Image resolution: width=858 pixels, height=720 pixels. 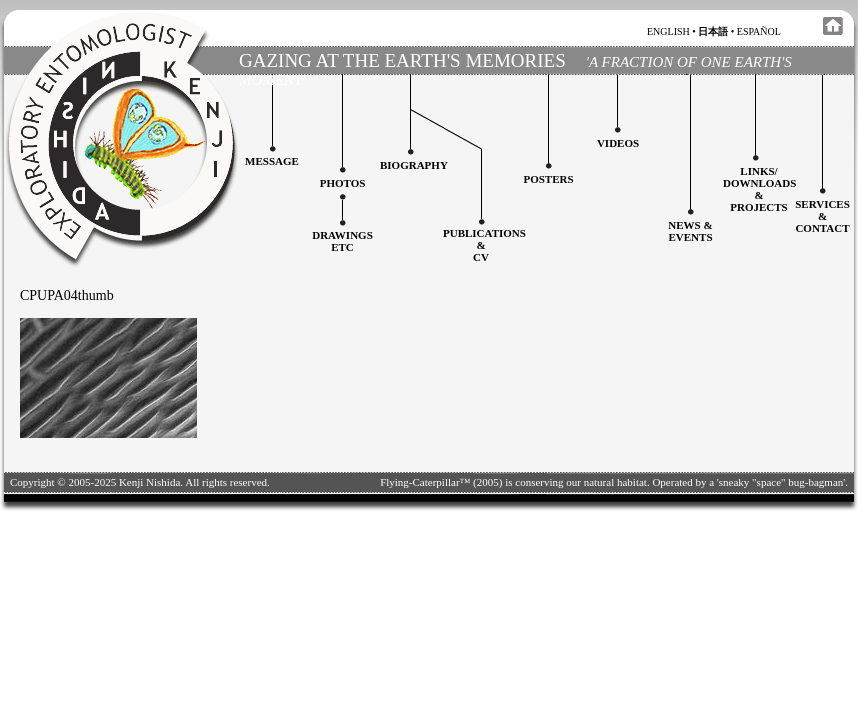 I want to click on english, so click(x=668, y=31).